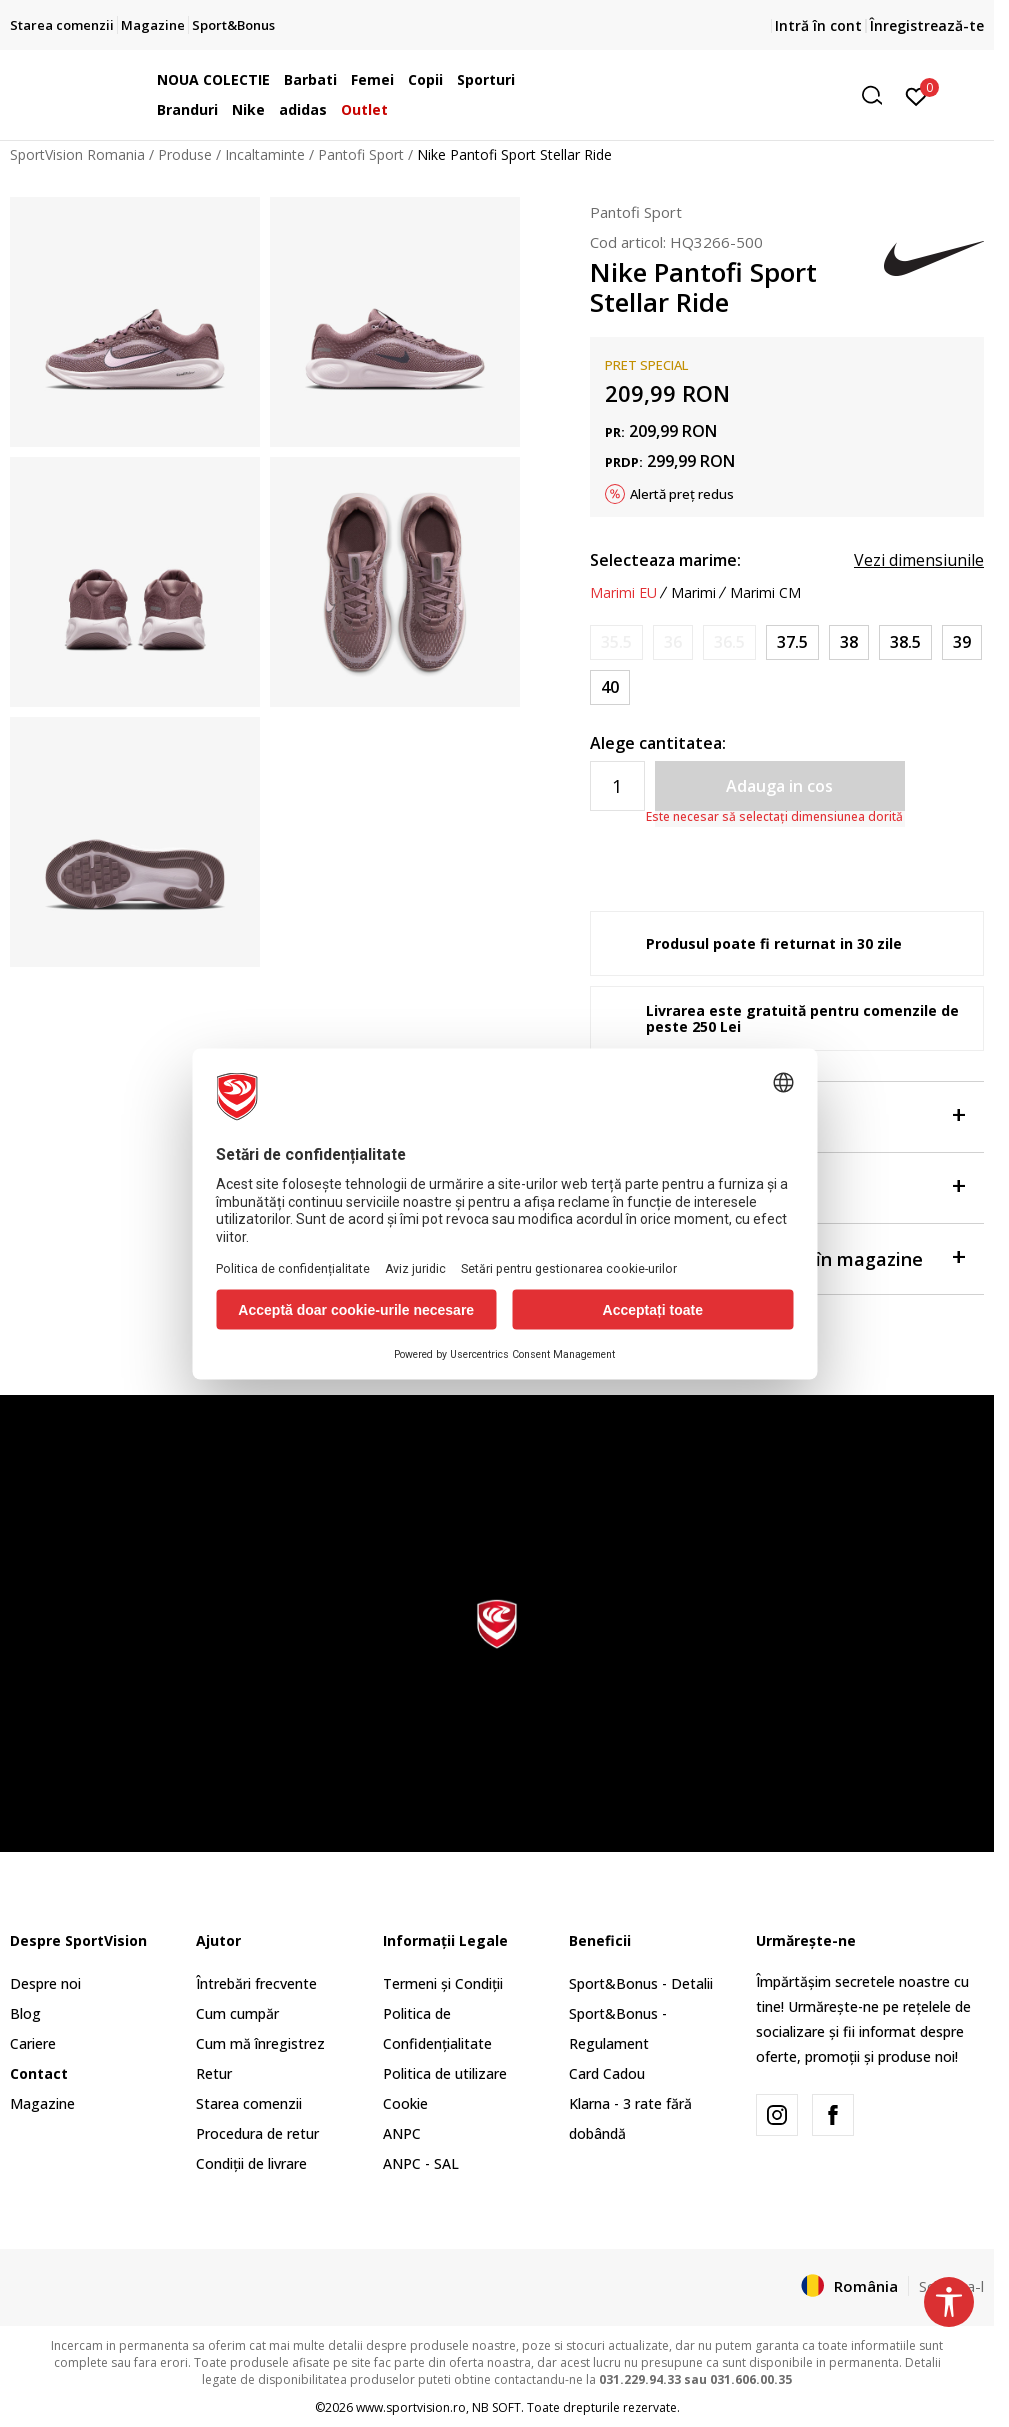 Image resolution: width=1009 pixels, height=2427 pixels. I want to click on Cum cumpăr, so click(237, 2013).